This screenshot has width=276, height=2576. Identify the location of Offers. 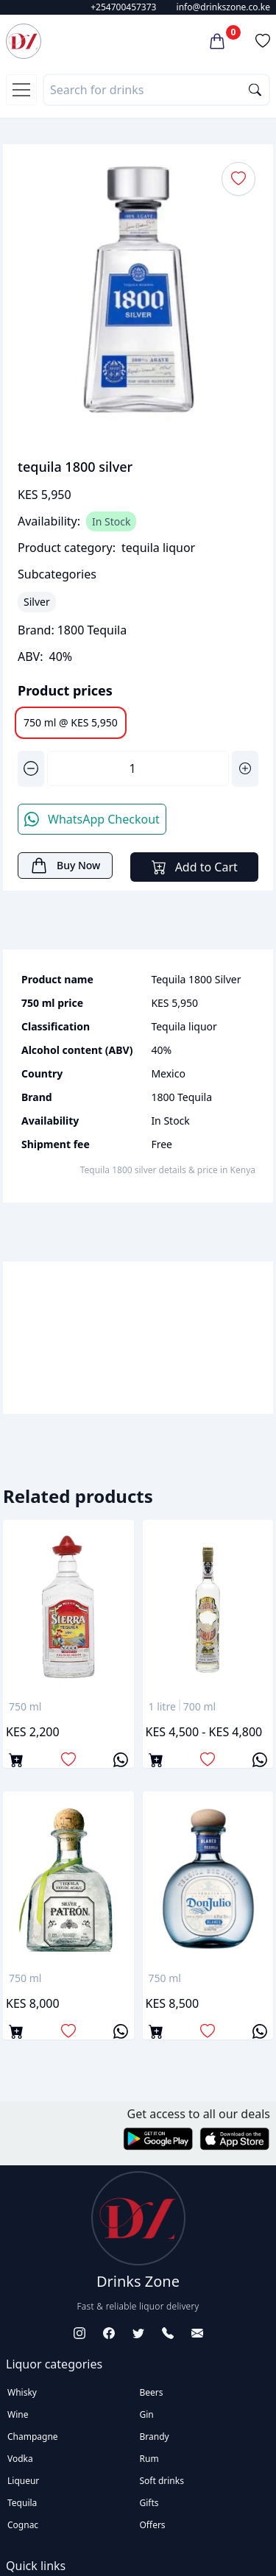
(153, 2525).